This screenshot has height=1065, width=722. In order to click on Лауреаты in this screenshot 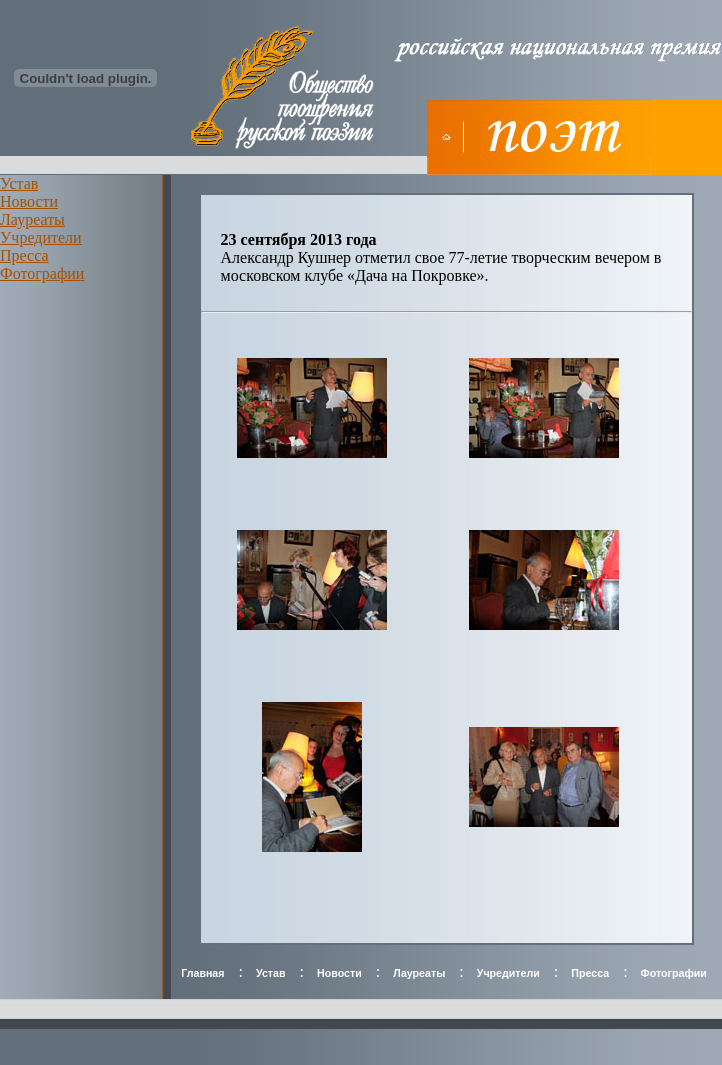, I will do `click(32, 219)`.